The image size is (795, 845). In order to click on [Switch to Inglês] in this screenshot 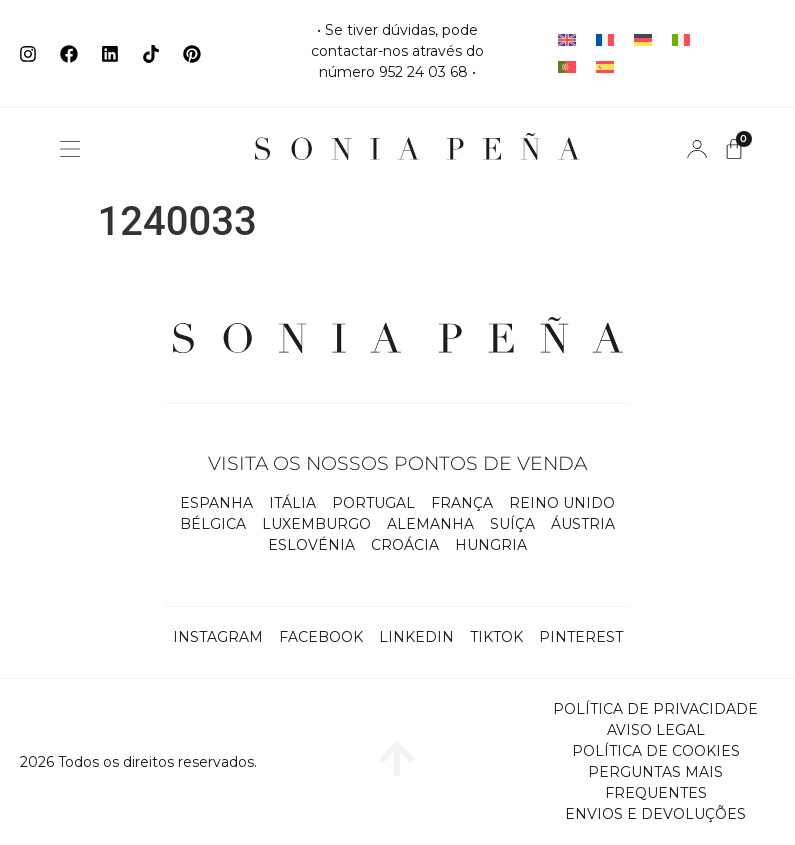, I will do `click(567, 40)`.